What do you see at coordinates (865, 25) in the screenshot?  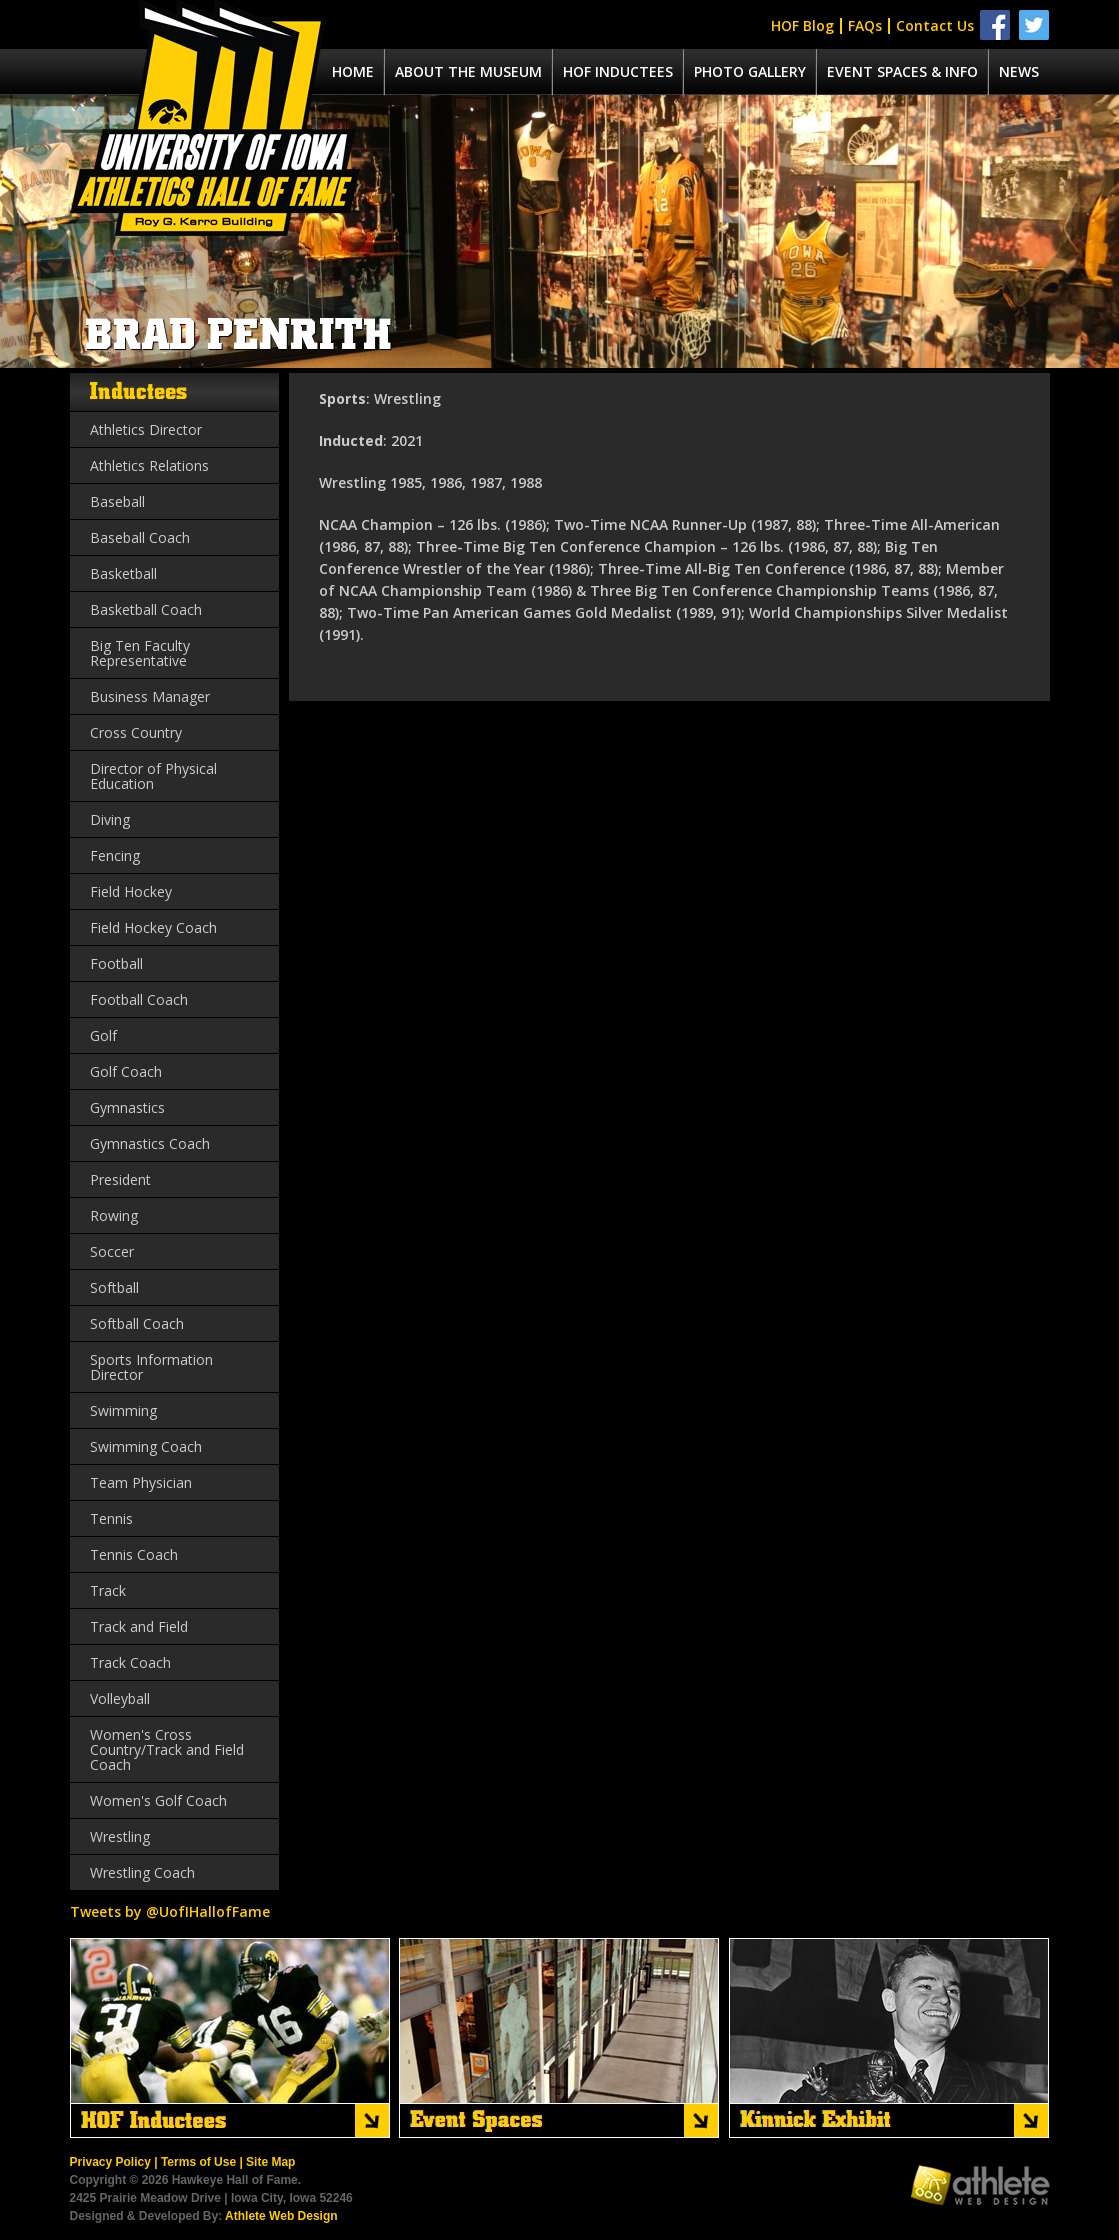 I see `FAQs` at bounding box center [865, 25].